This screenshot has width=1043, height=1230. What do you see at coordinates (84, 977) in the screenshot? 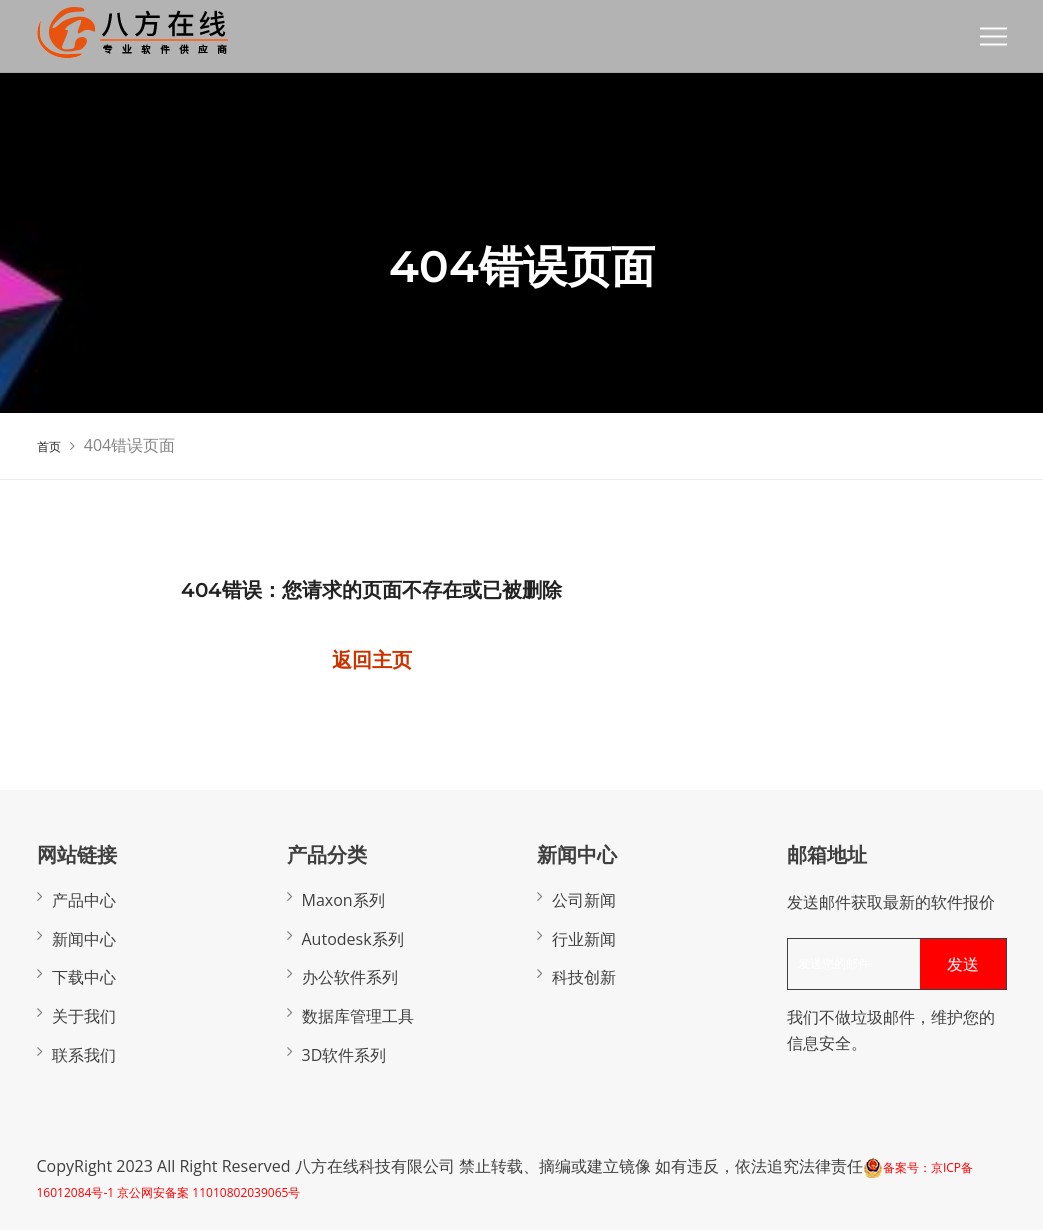
I see `下载中心` at bounding box center [84, 977].